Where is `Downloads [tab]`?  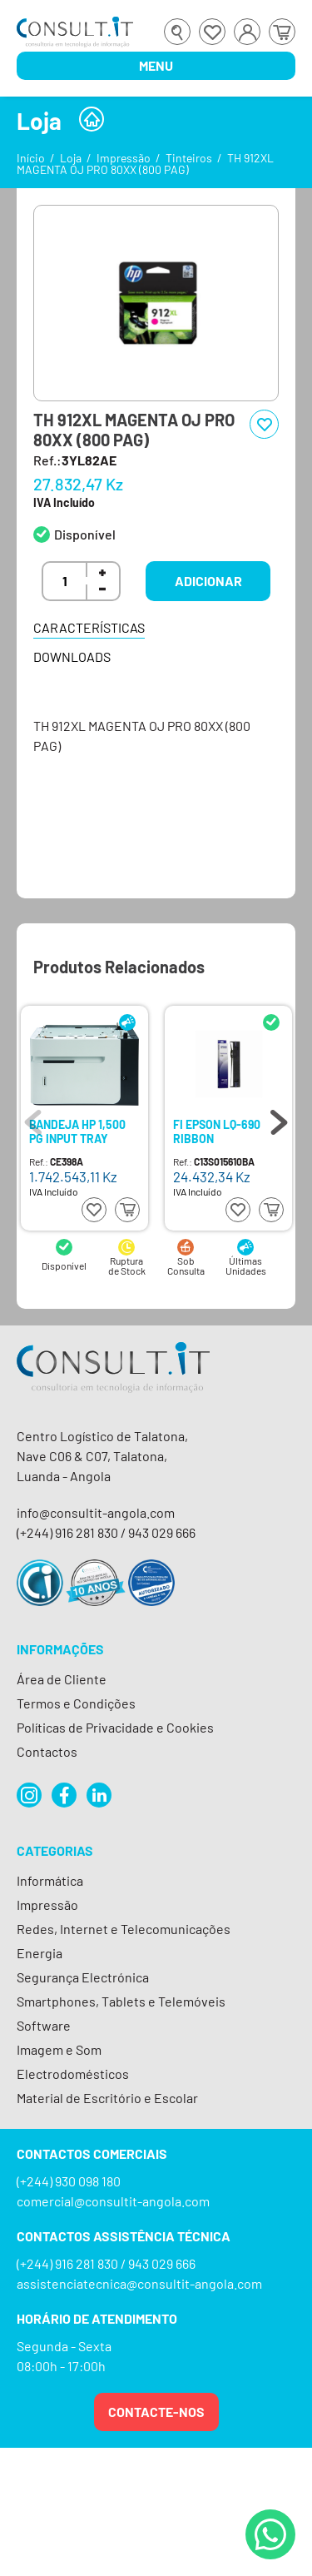
Downloads [tab] is located at coordinates (72, 656).